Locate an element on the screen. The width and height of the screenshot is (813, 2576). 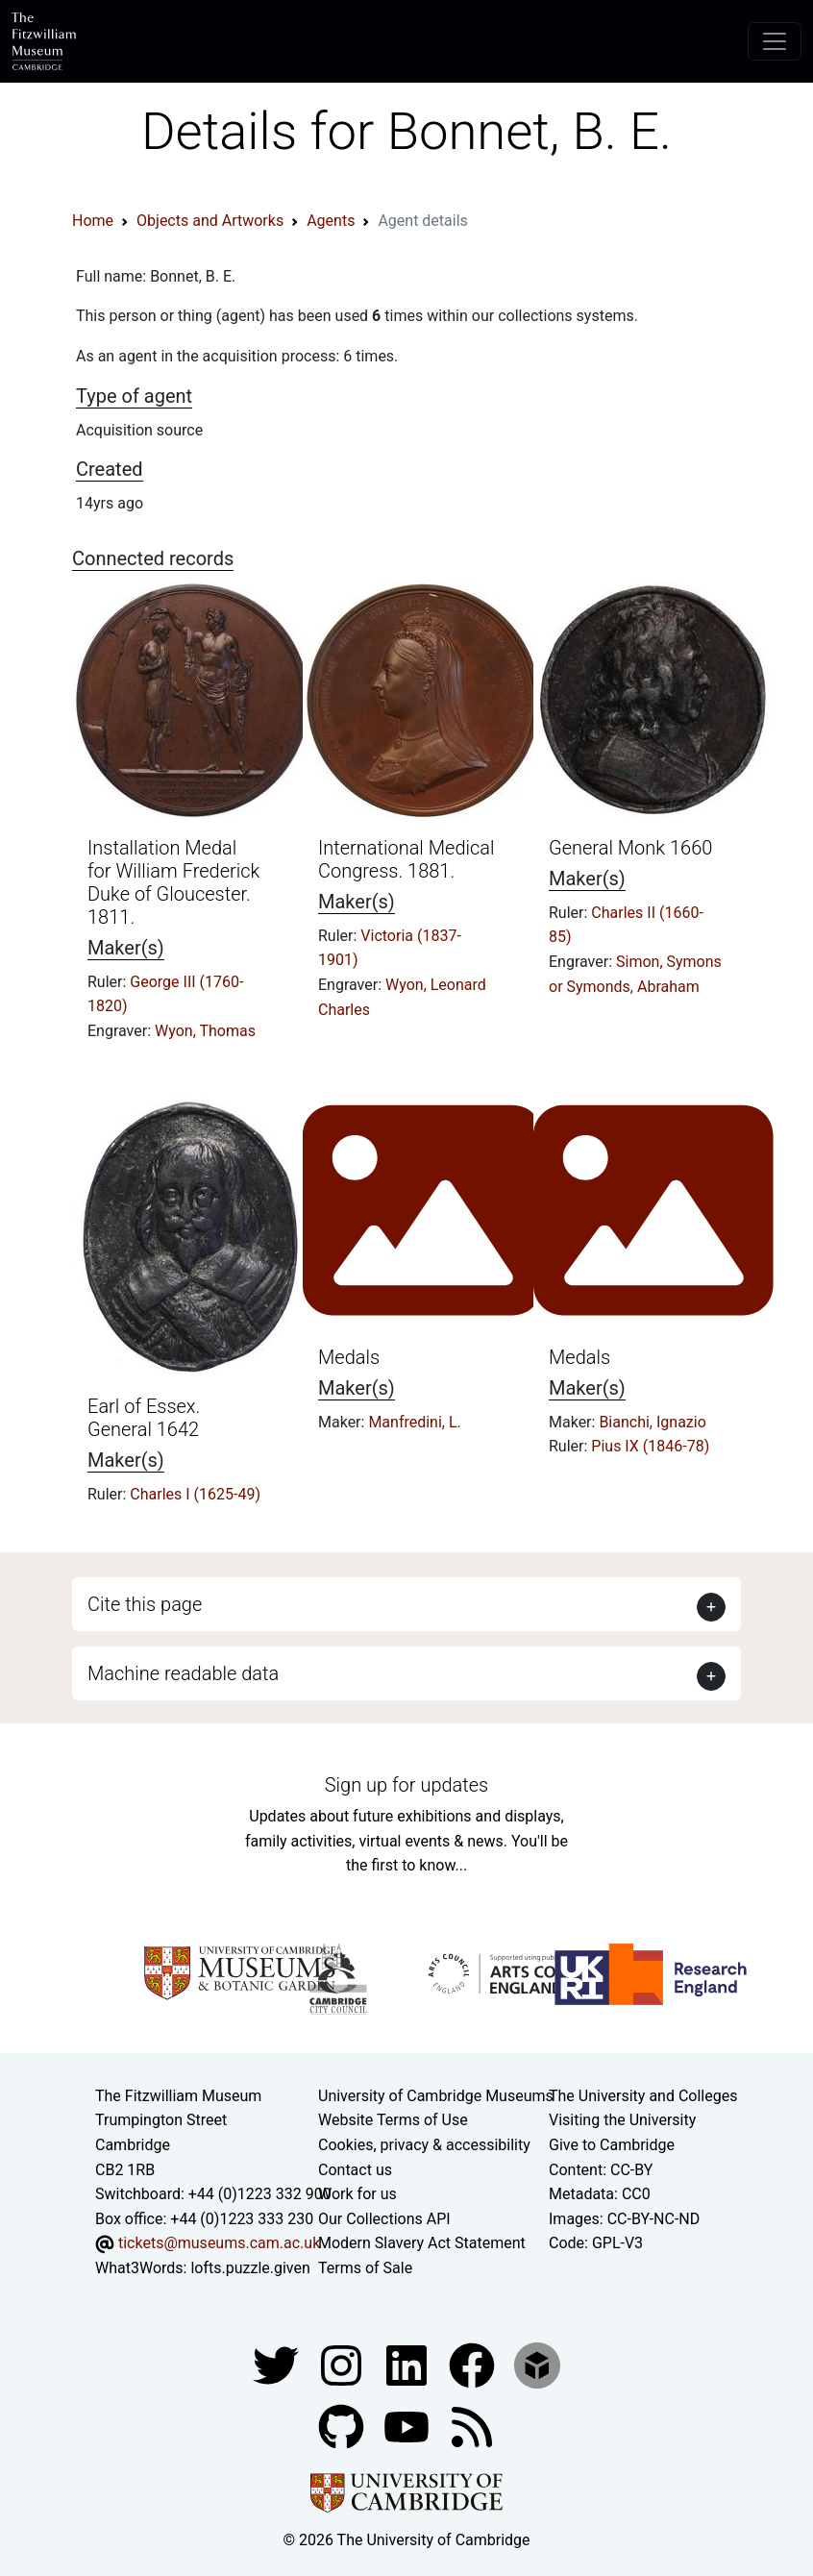
[Fitzwilliam Museum sketchfab account] is located at coordinates (537, 2364).